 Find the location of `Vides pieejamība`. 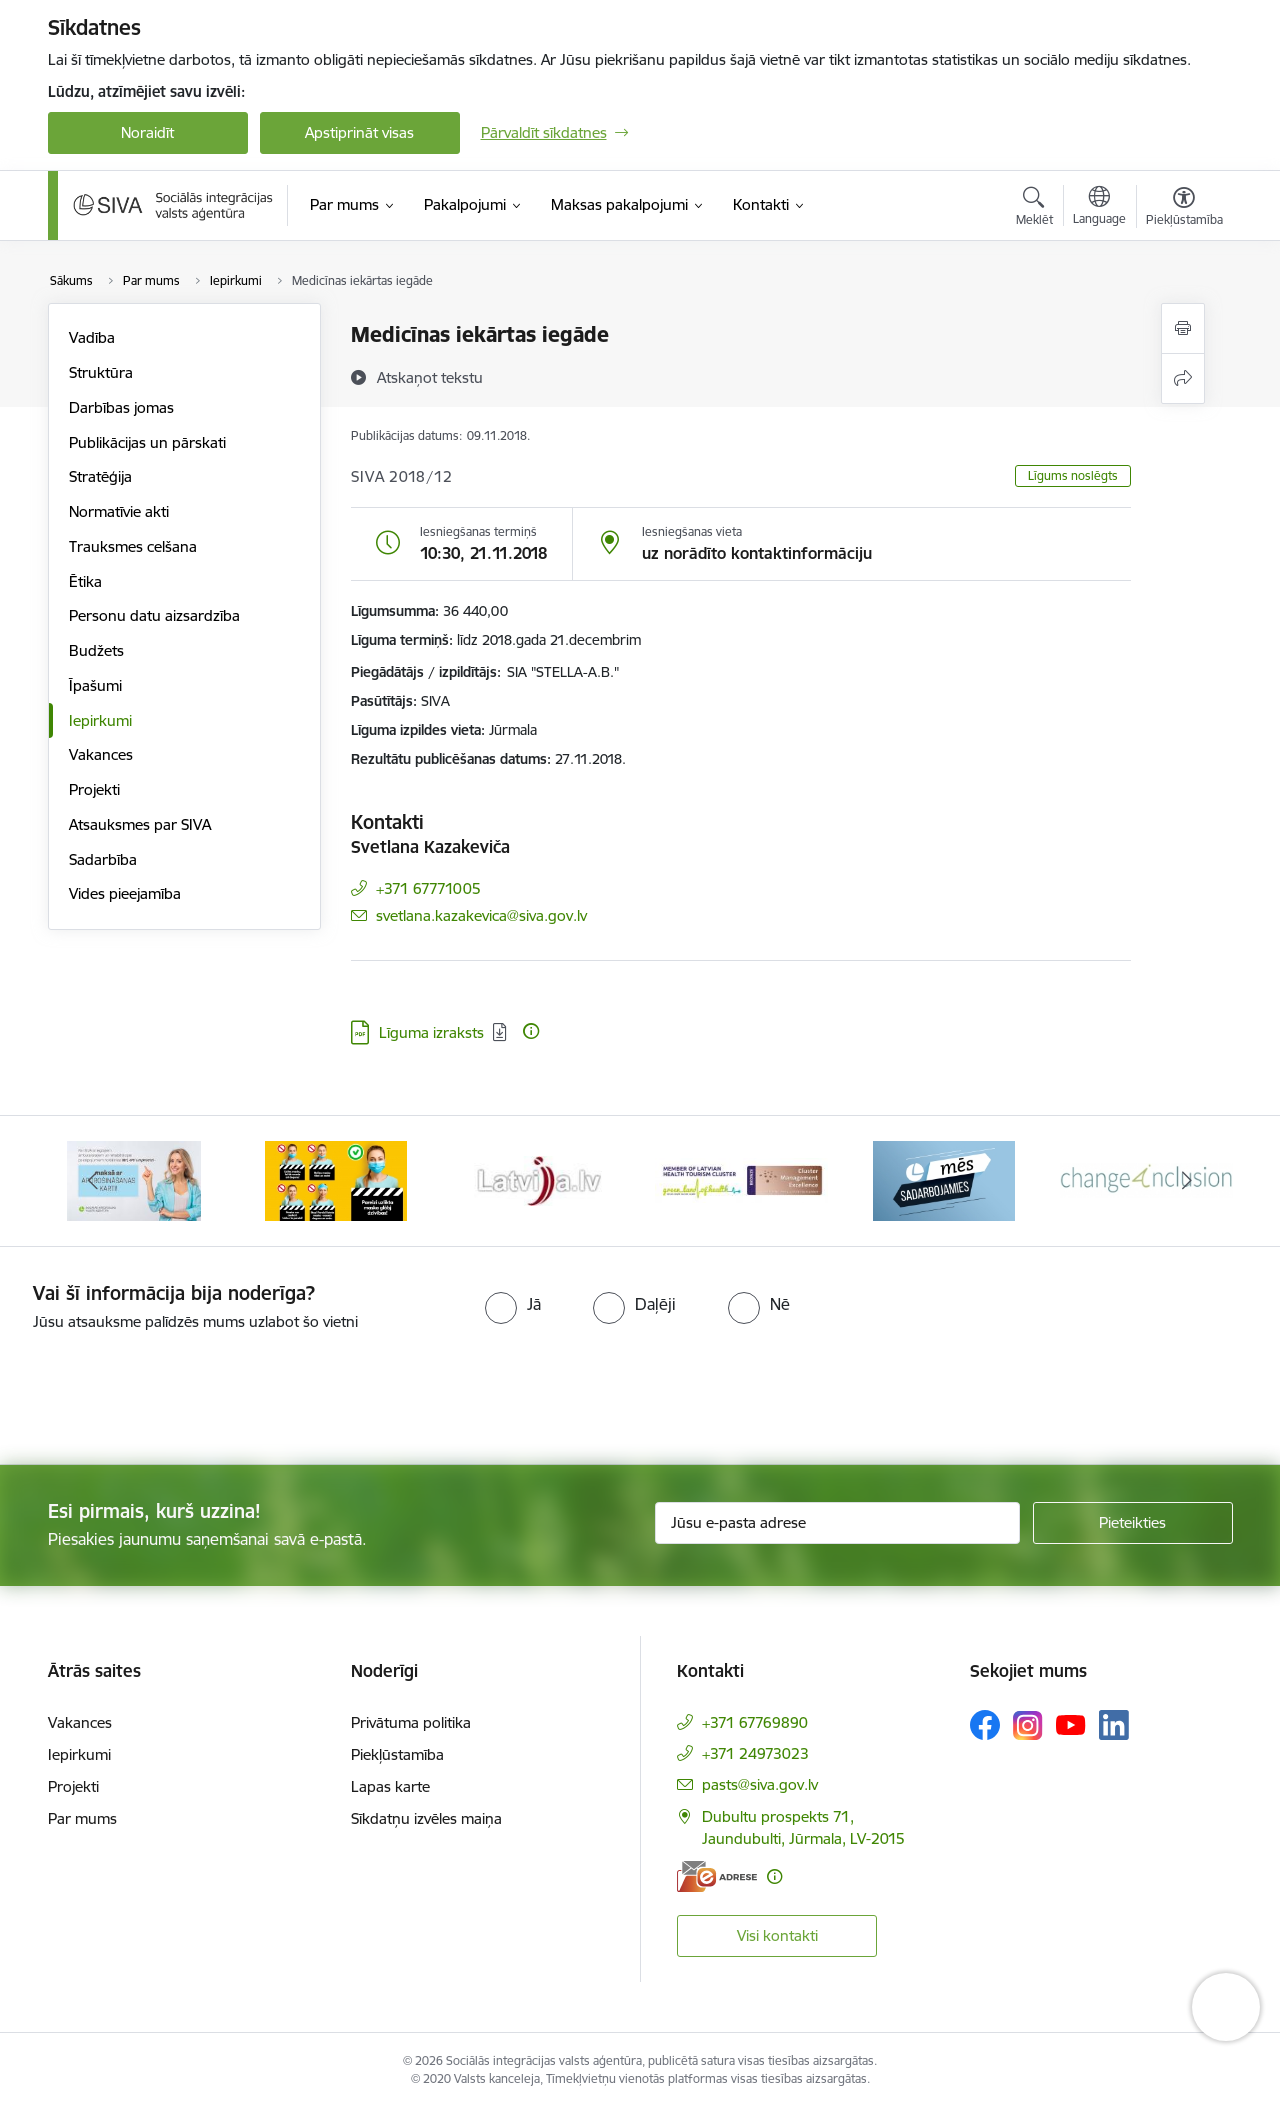

Vides pieejamība is located at coordinates (125, 893).